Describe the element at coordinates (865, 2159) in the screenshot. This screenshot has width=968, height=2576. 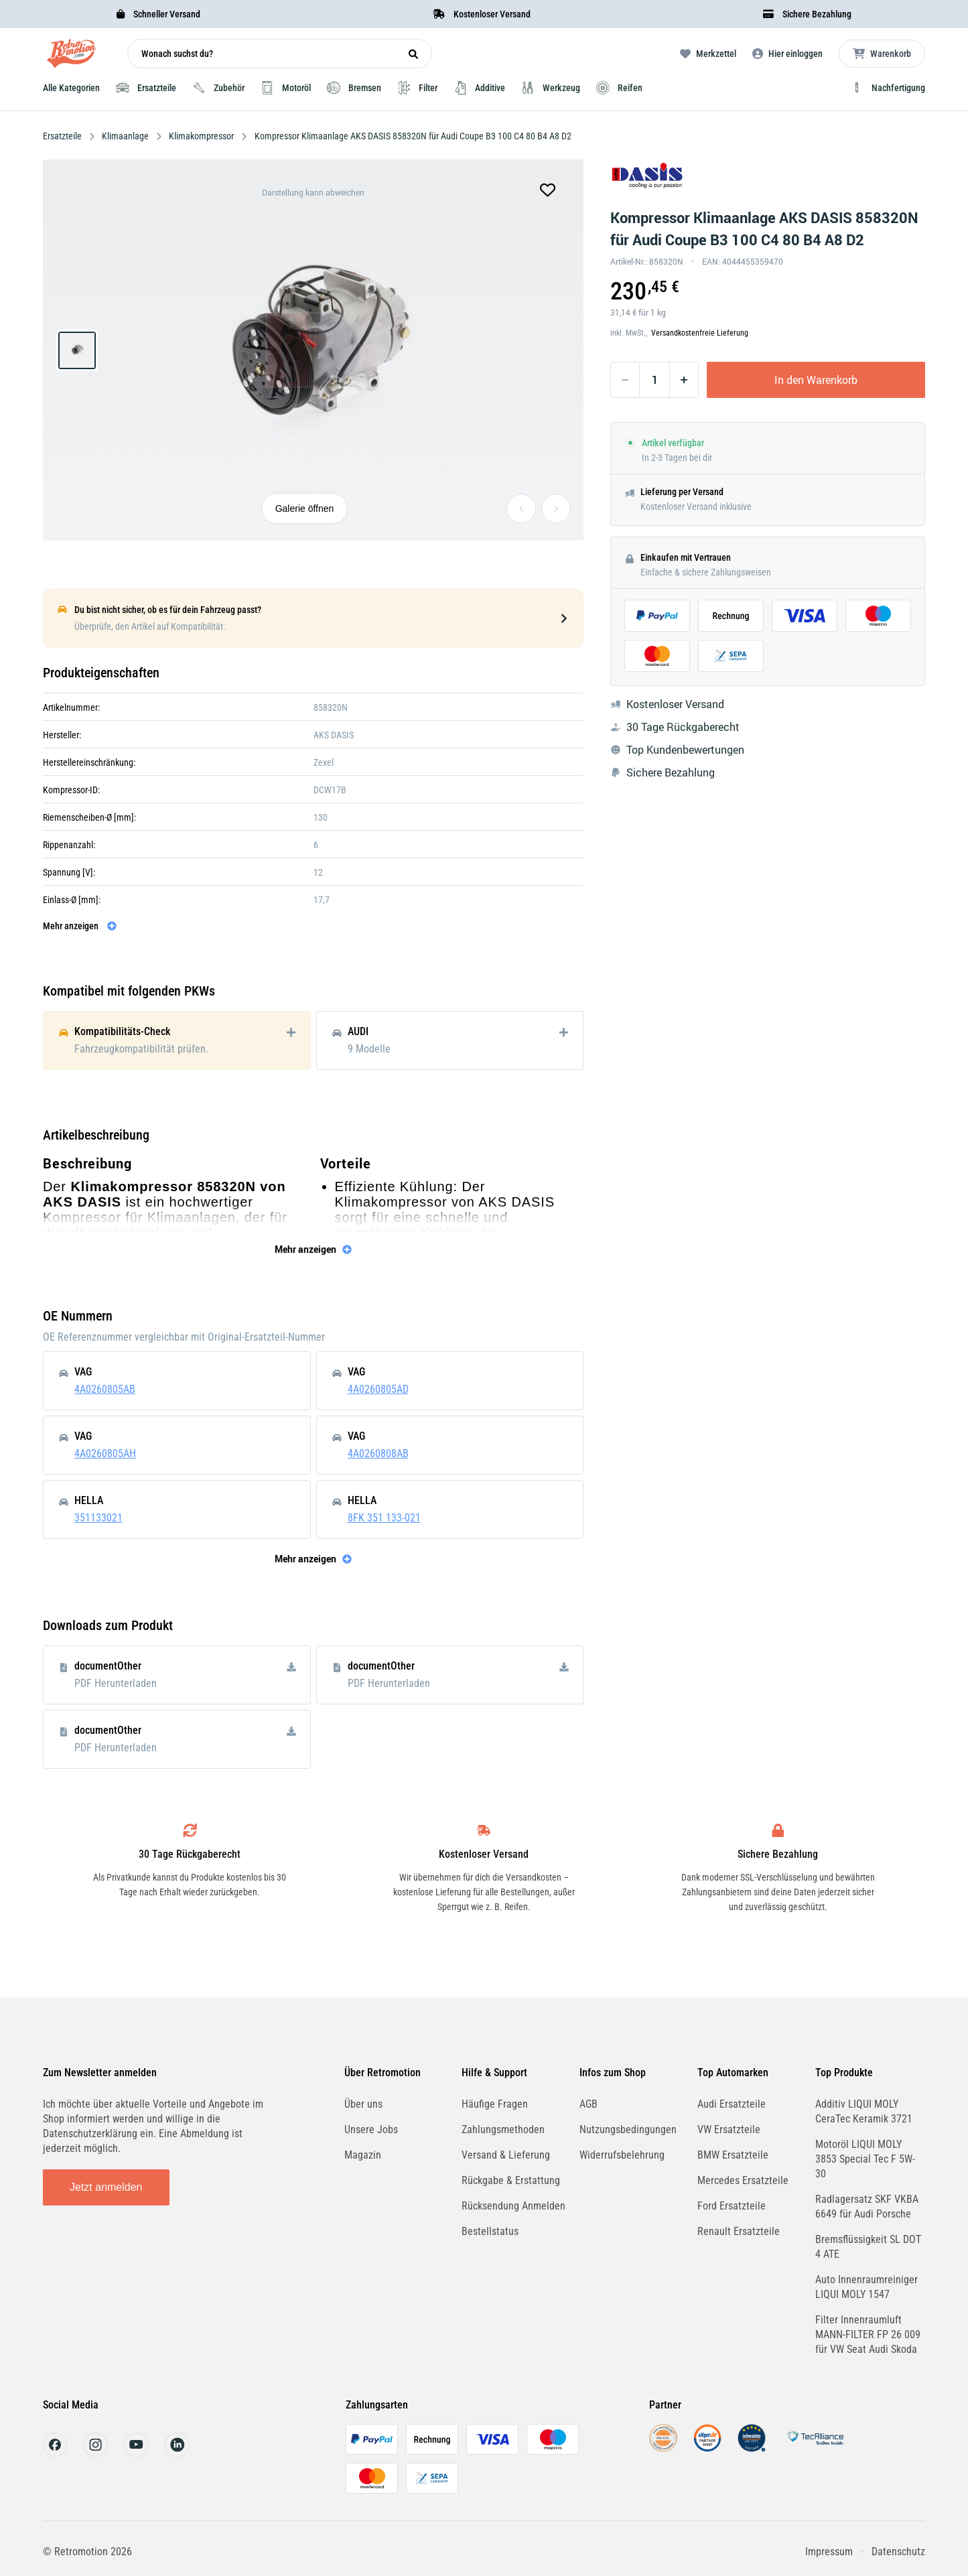
I see `Motoröl LIQUI MOLY 3853 Special Tec F 5W-30` at that location.